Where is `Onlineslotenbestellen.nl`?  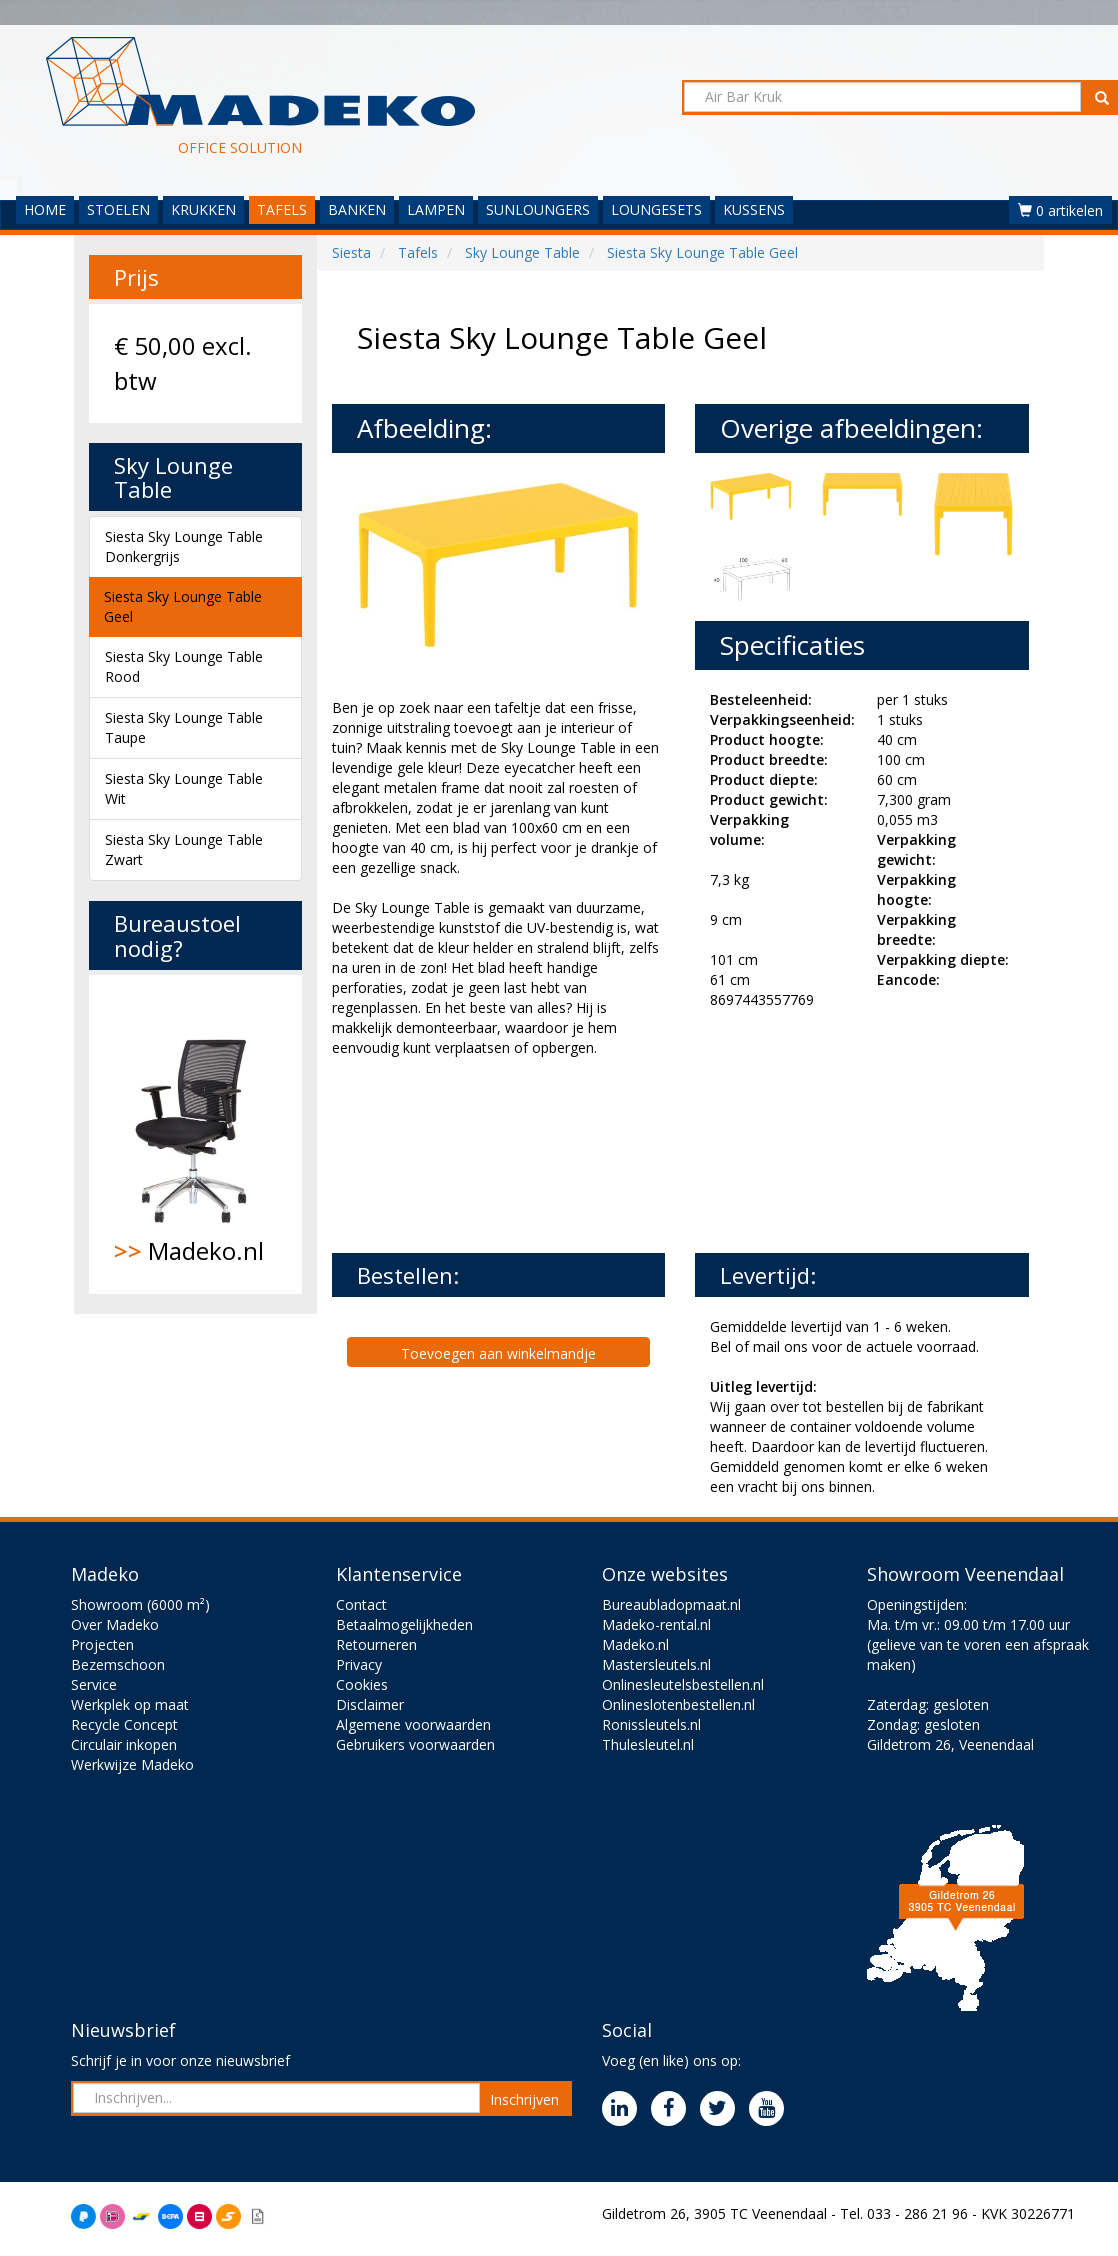
Onlineslotenbestellen.nl is located at coordinates (678, 1704).